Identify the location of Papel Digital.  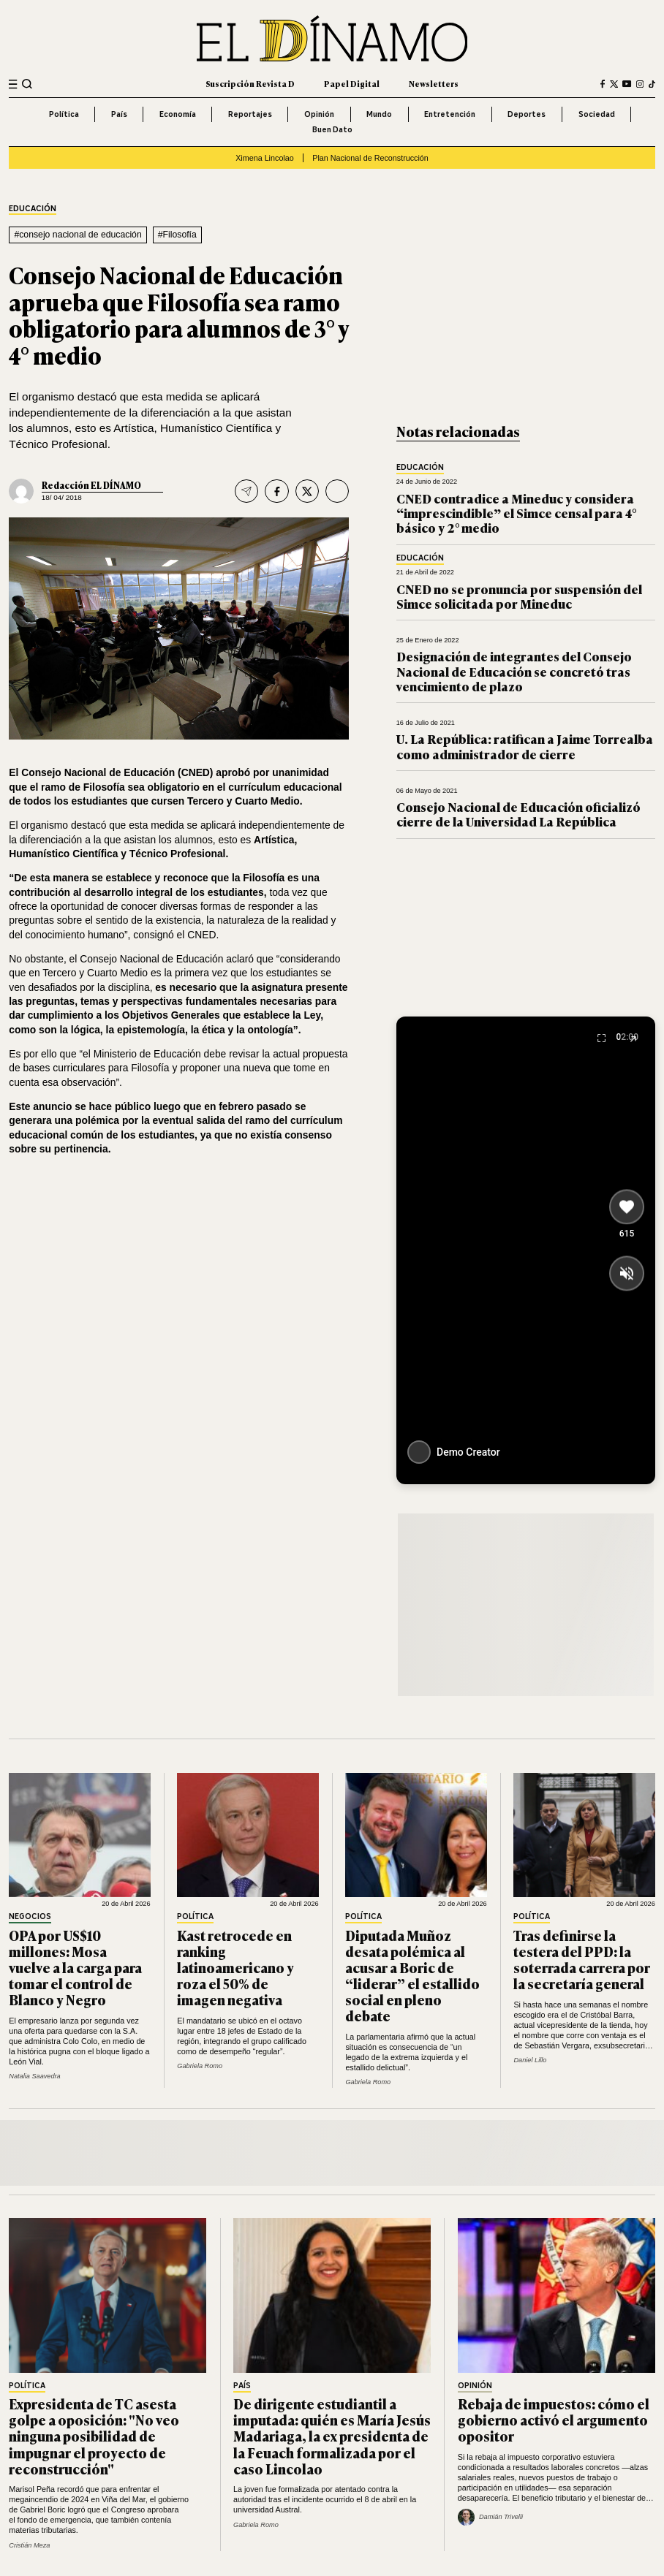
(352, 83).